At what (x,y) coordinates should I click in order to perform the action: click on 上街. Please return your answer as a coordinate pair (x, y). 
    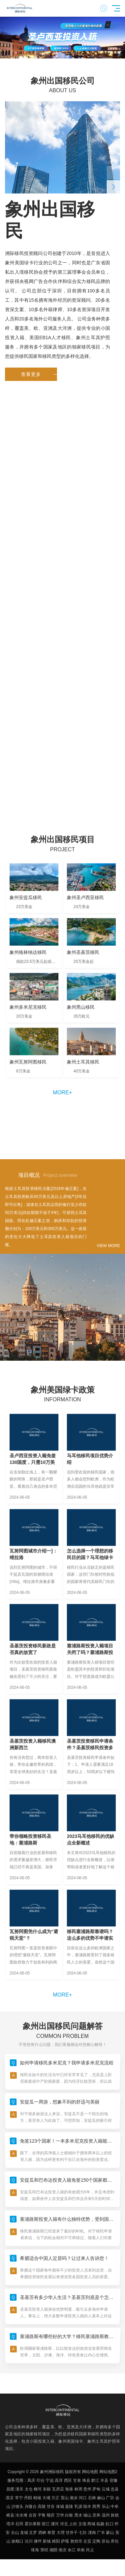
    Looking at the image, I should click on (73, 2524).